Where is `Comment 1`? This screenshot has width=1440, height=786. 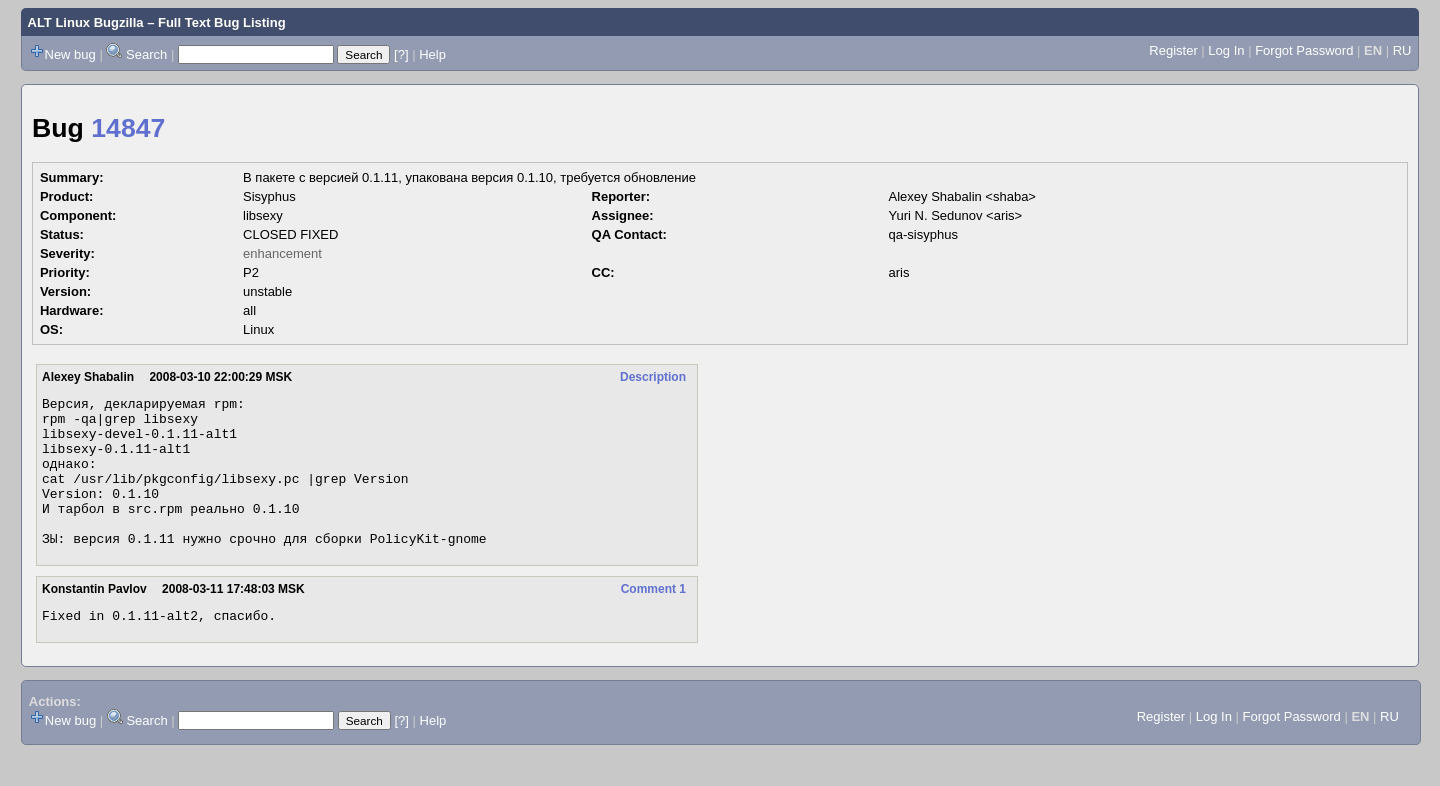
Comment 1 is located at coordinates (653, 619).